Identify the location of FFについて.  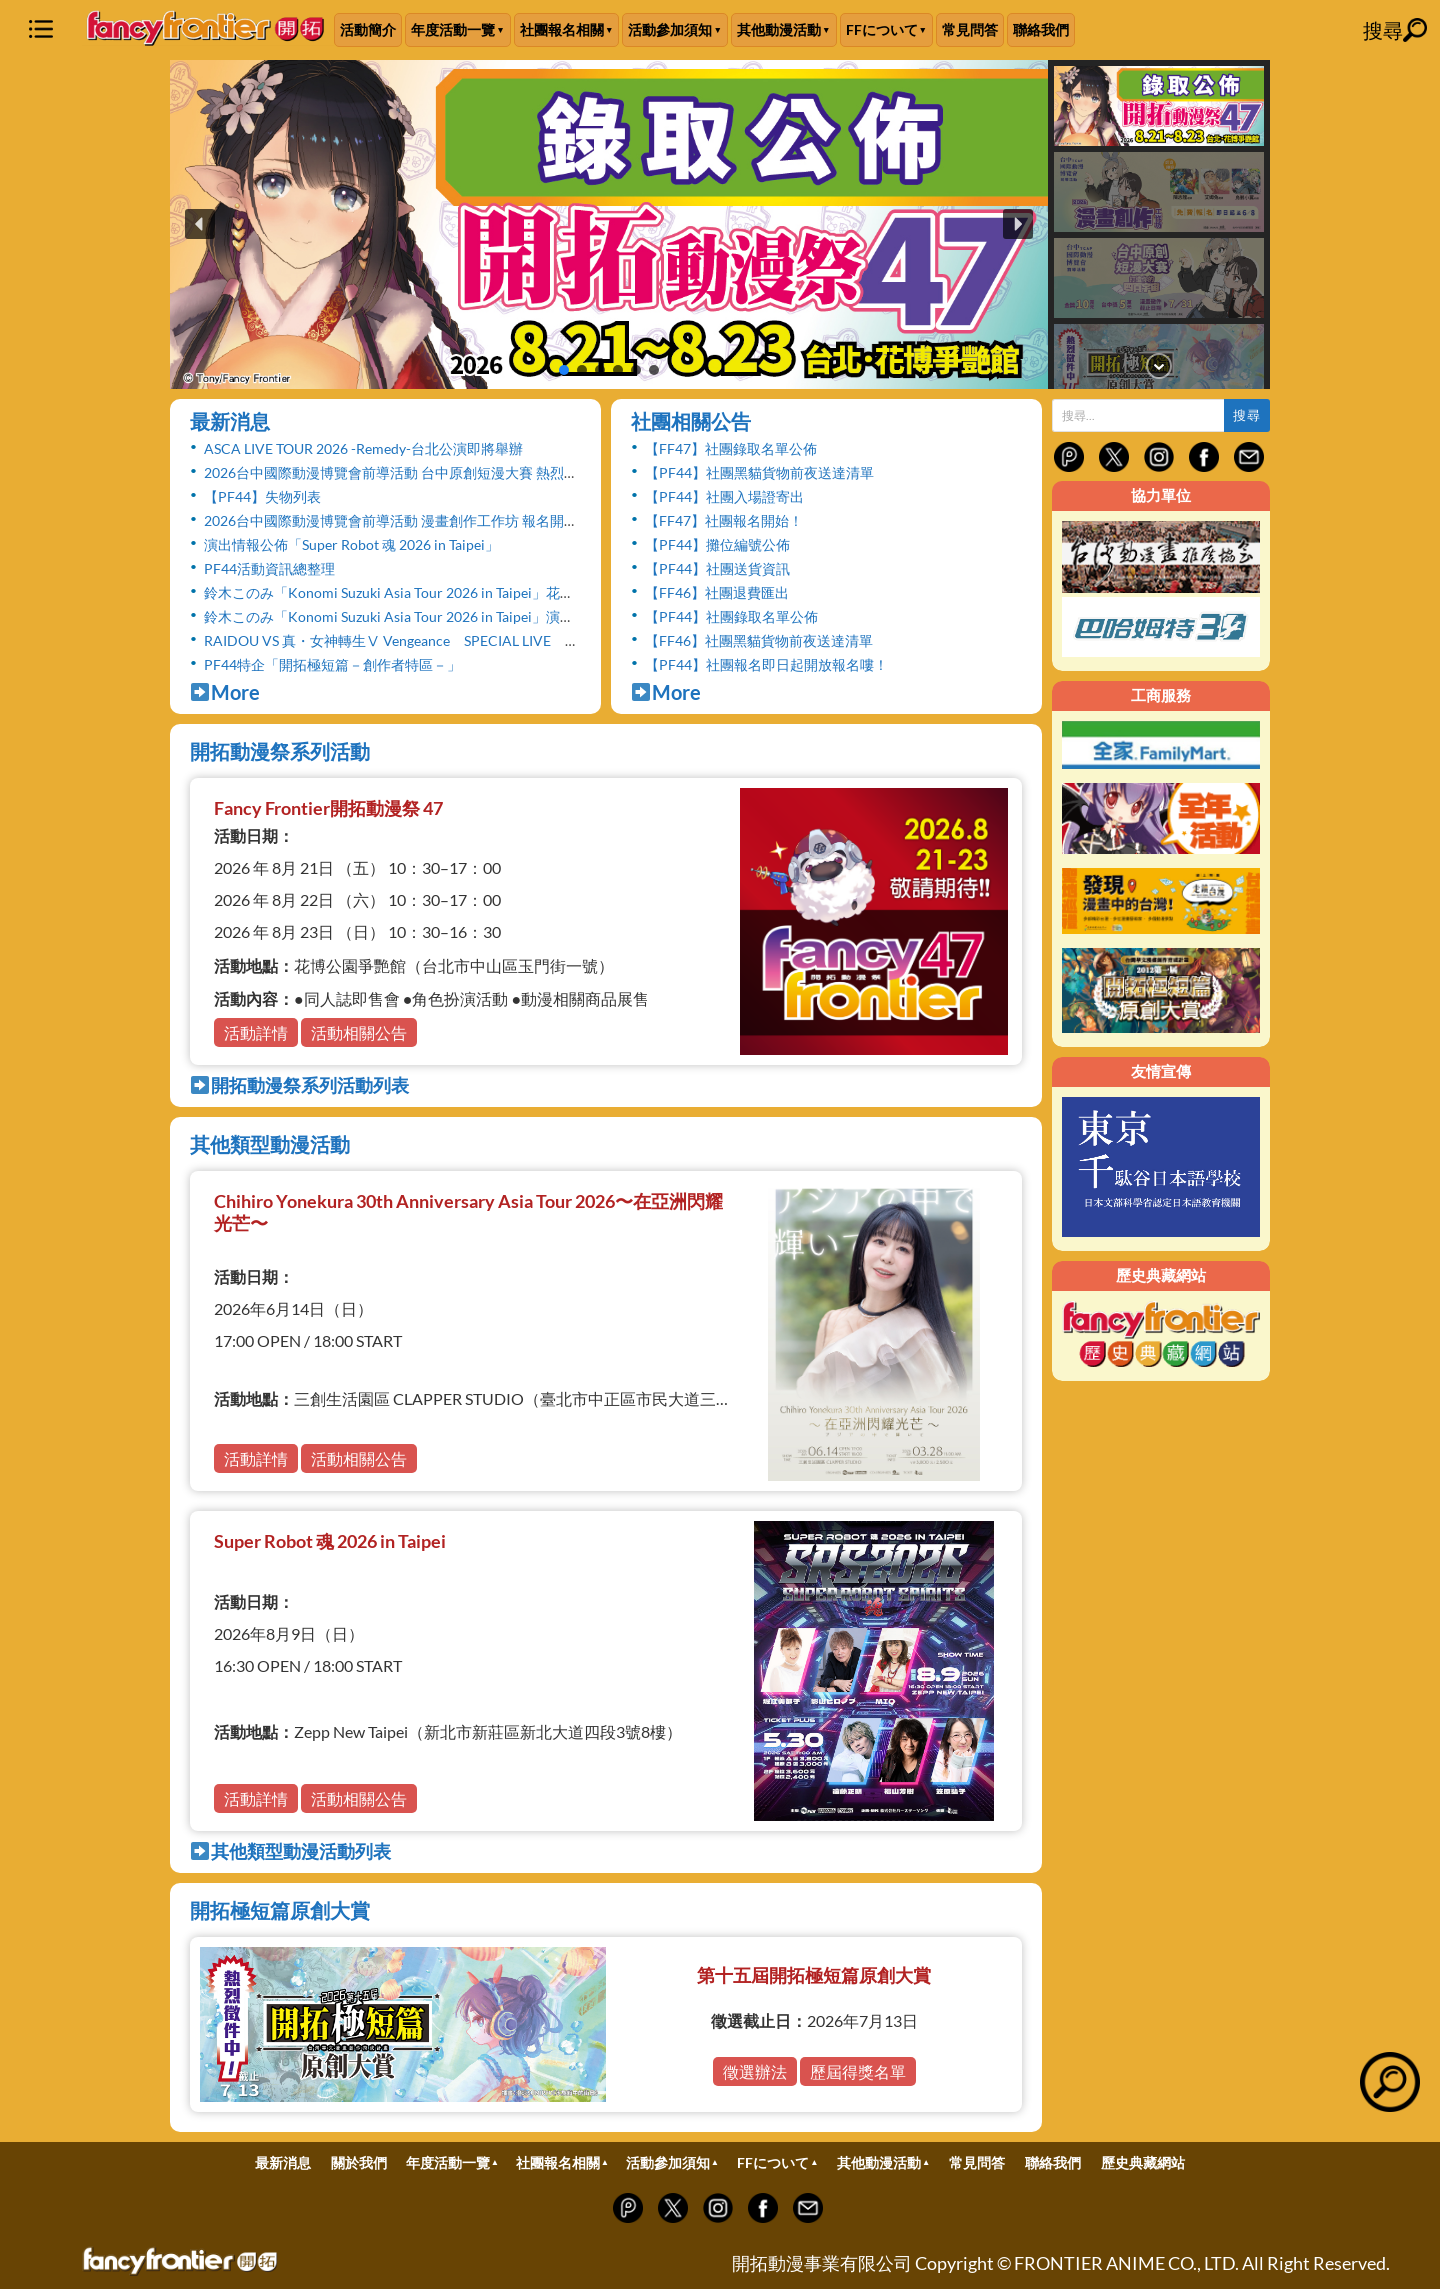
(882, 29).